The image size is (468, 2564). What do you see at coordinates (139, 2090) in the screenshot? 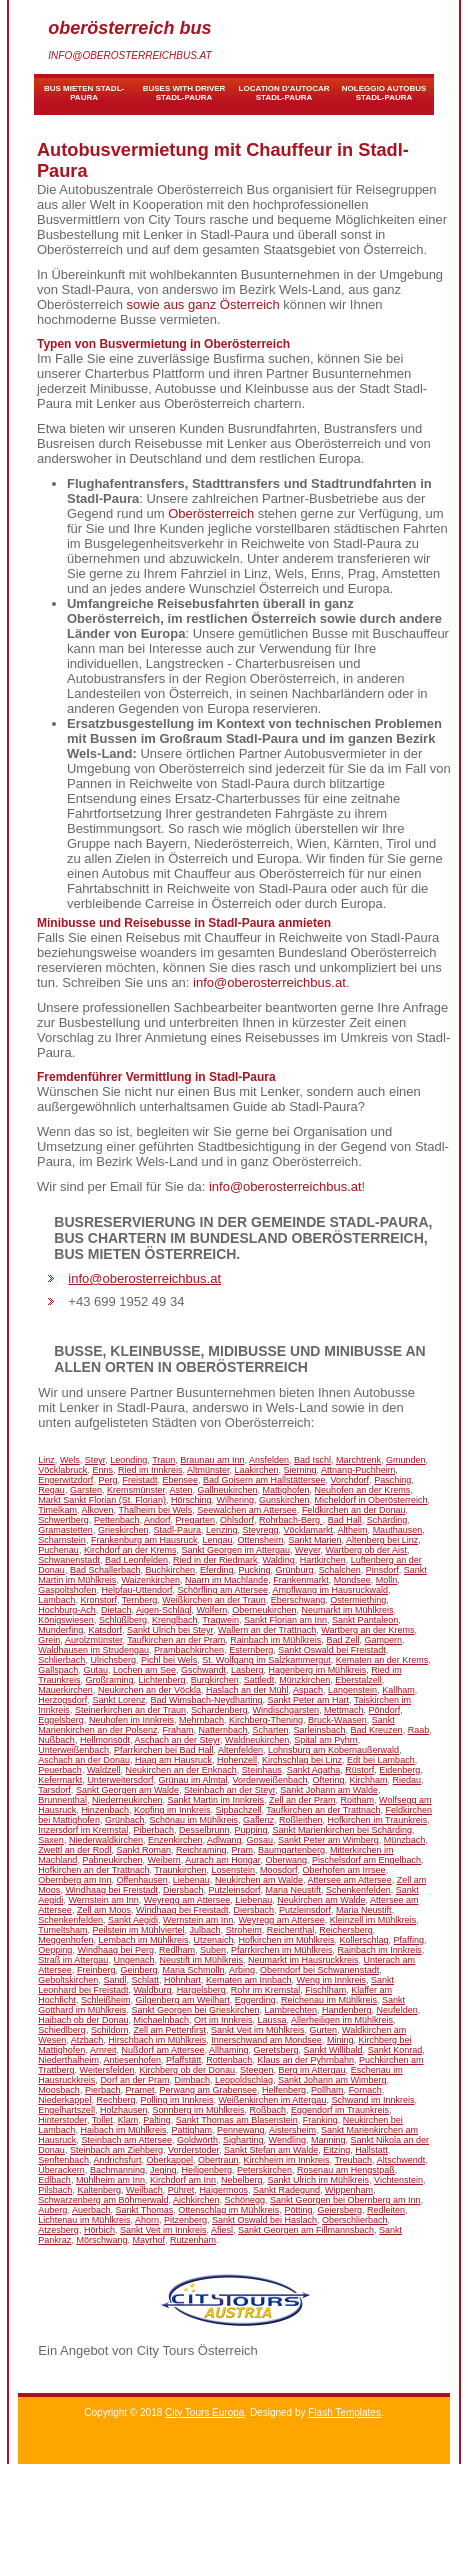
I see `Pramet` at bounding box center [139, 2090].